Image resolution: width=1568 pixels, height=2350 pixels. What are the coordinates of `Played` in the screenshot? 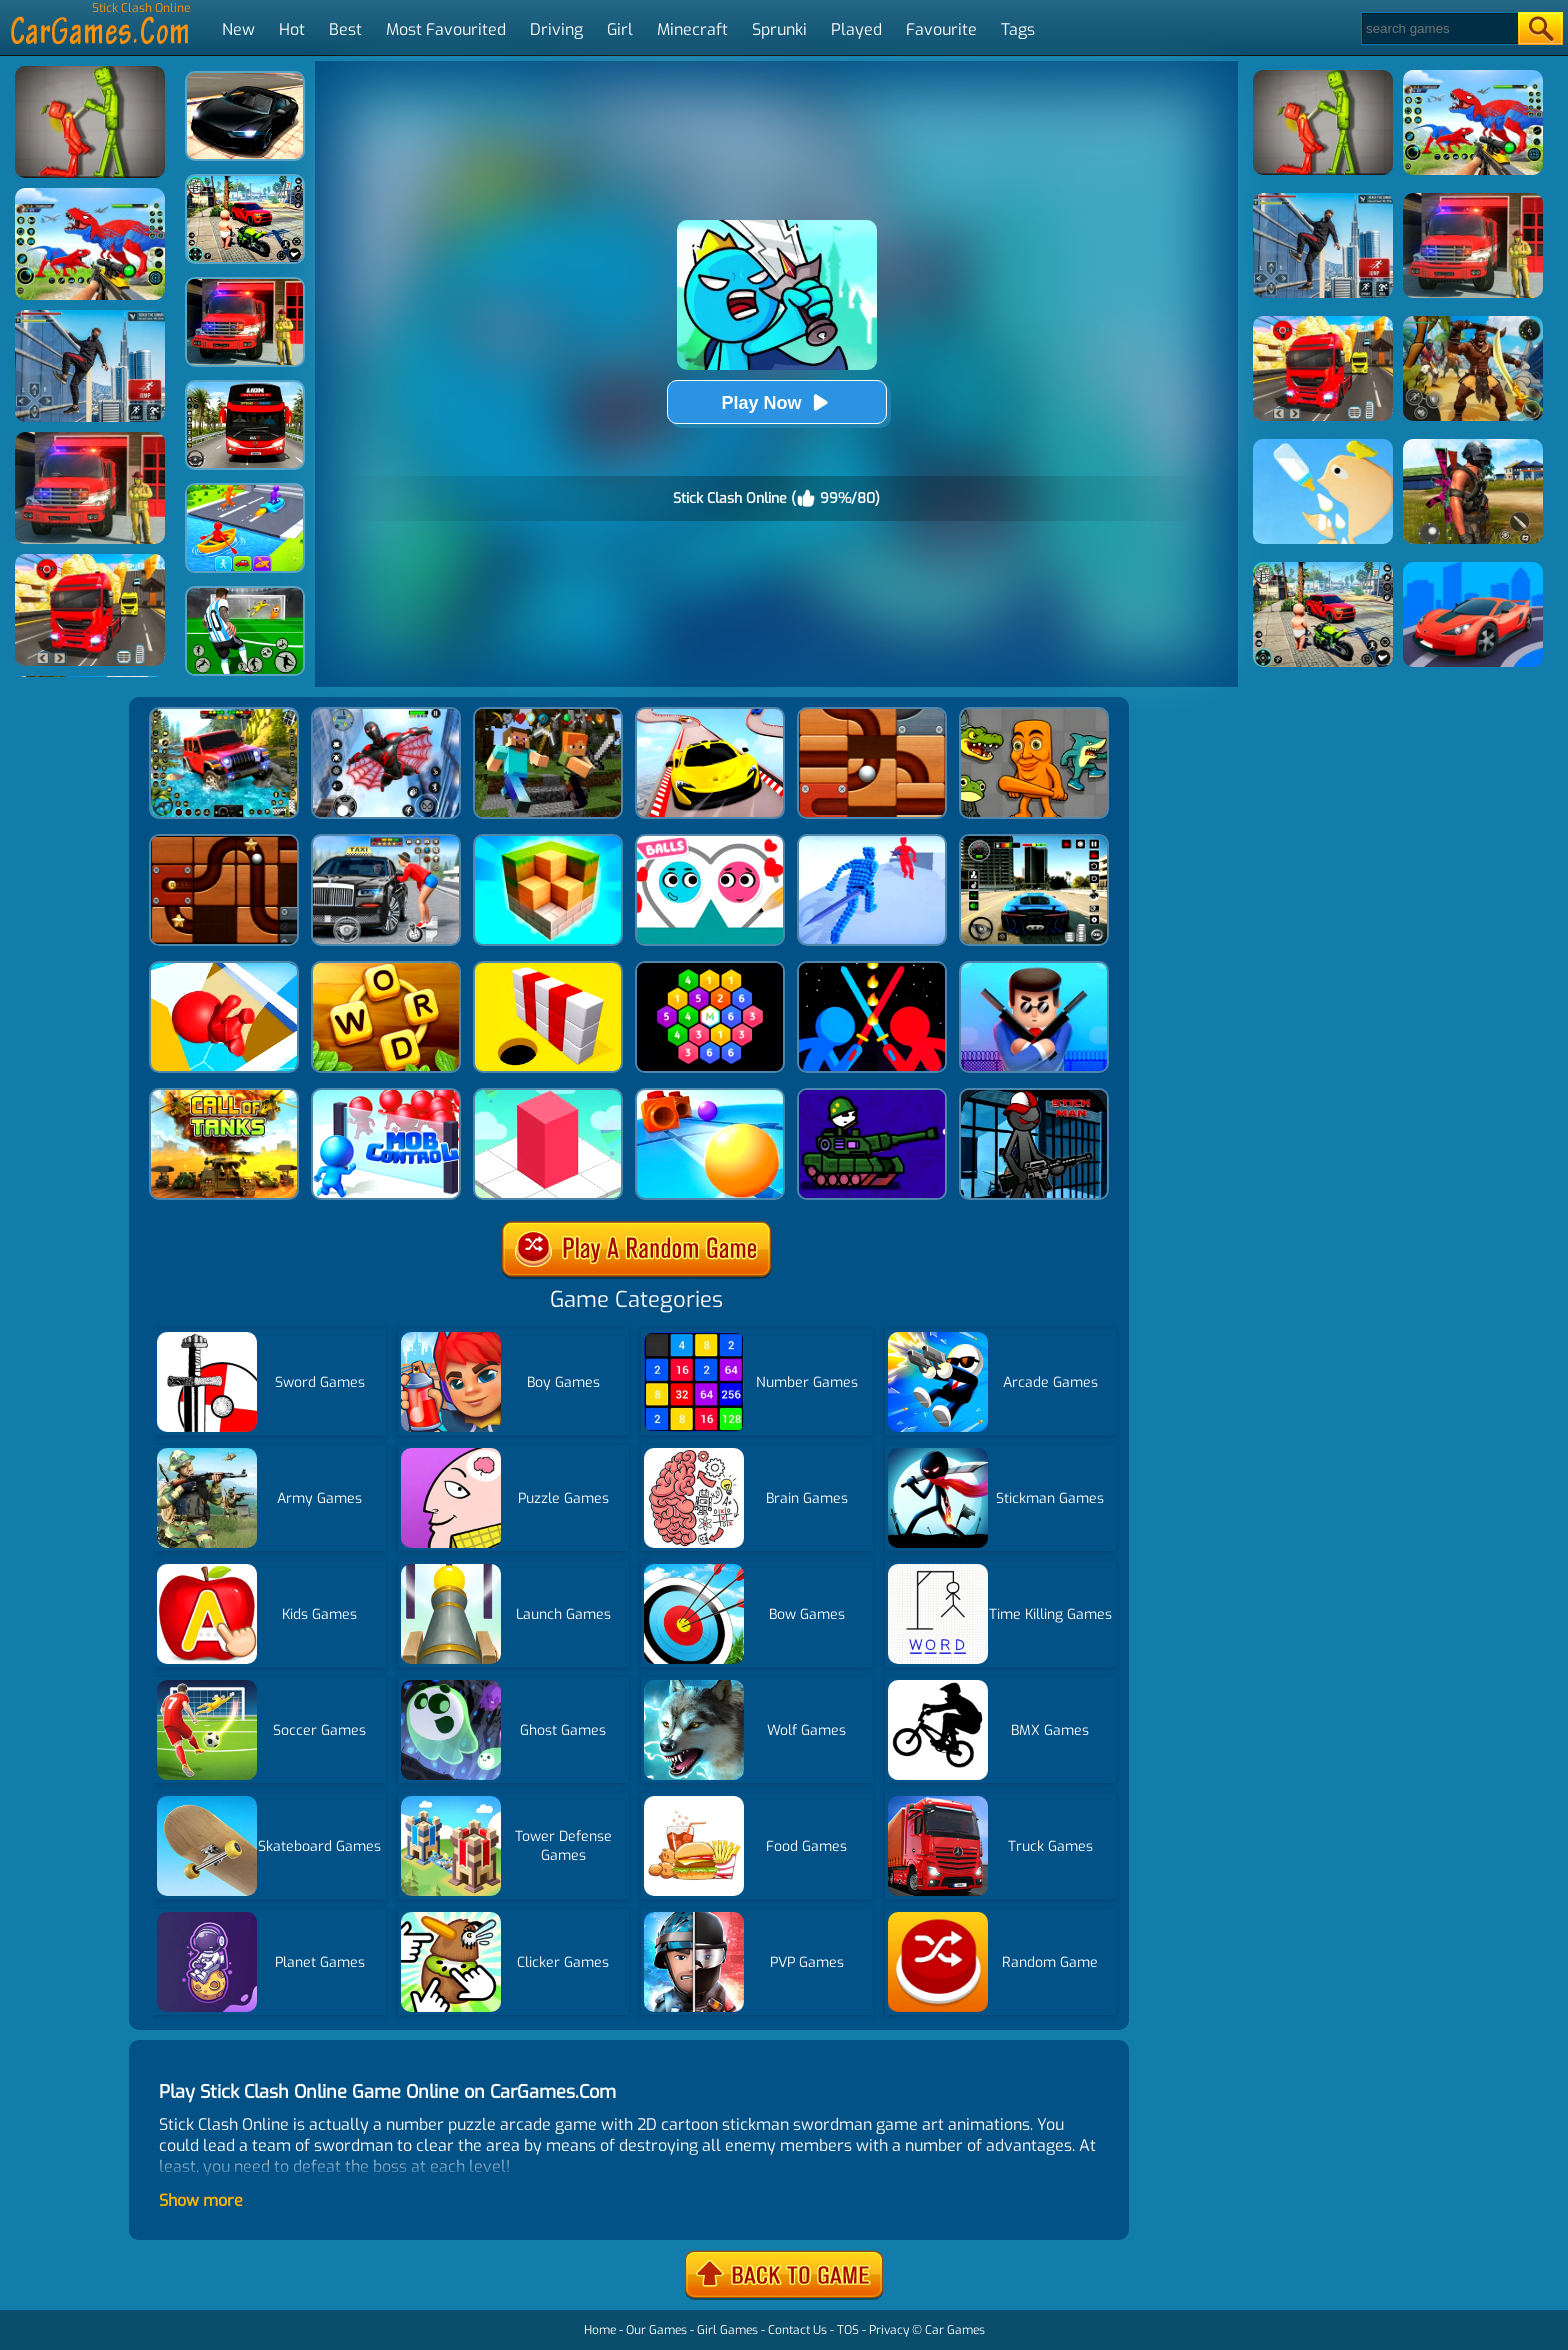 It's located at (856, 29).